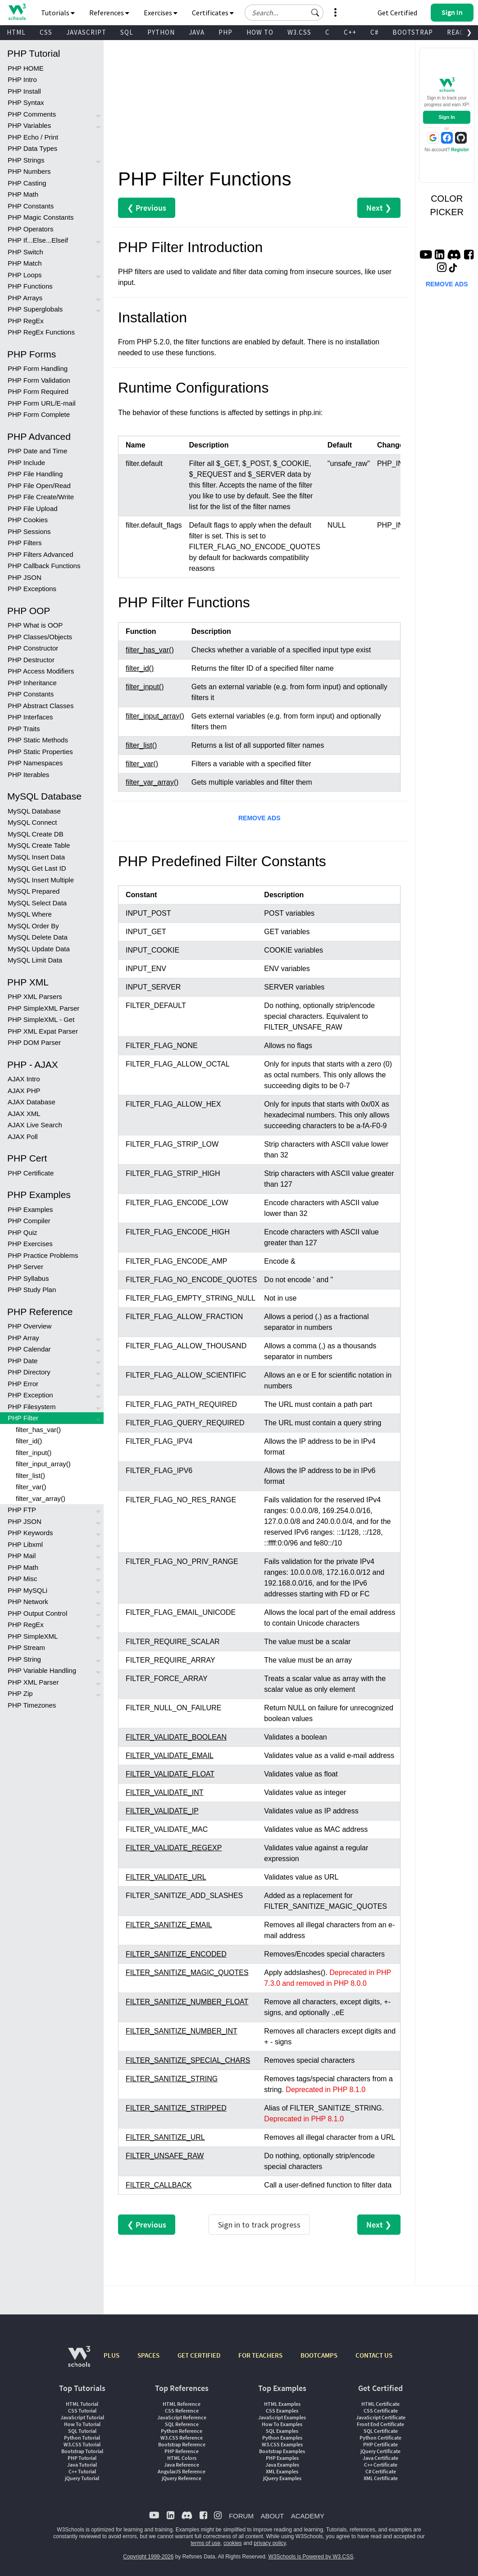  What do you see at coordinates (166, 1877) in the screenshot?
I see `FILTER_VALIDATE_URL` at bounding box center [166, 1877].